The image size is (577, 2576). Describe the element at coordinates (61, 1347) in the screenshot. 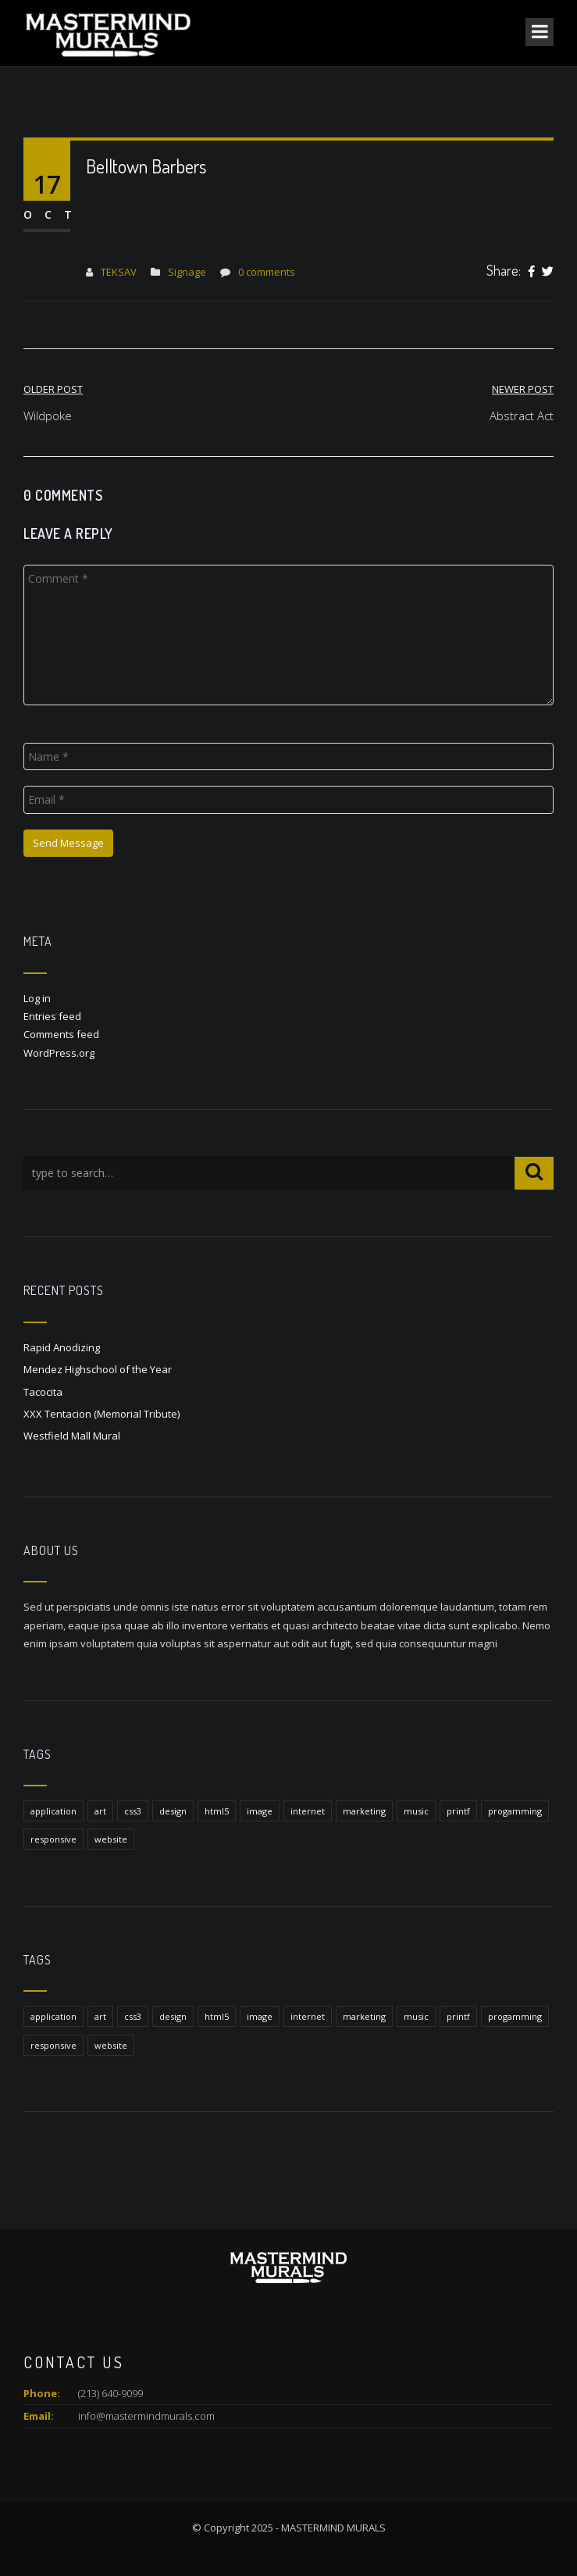

I see `Rapid Anodizing` at that location.